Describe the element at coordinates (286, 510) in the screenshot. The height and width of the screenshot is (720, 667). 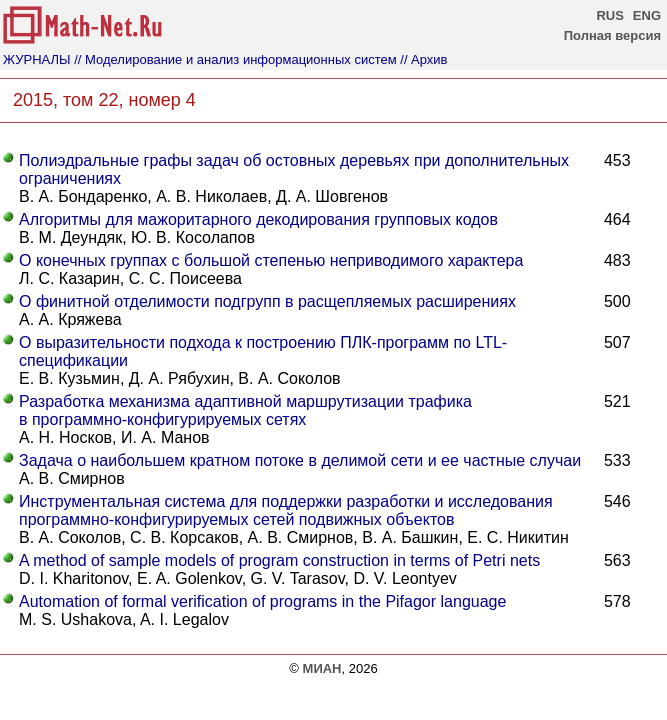
I see `Инструментальная система для поддержки разработки и исследования программно-конфигурируемых сетей подвижных объектов` at that location.